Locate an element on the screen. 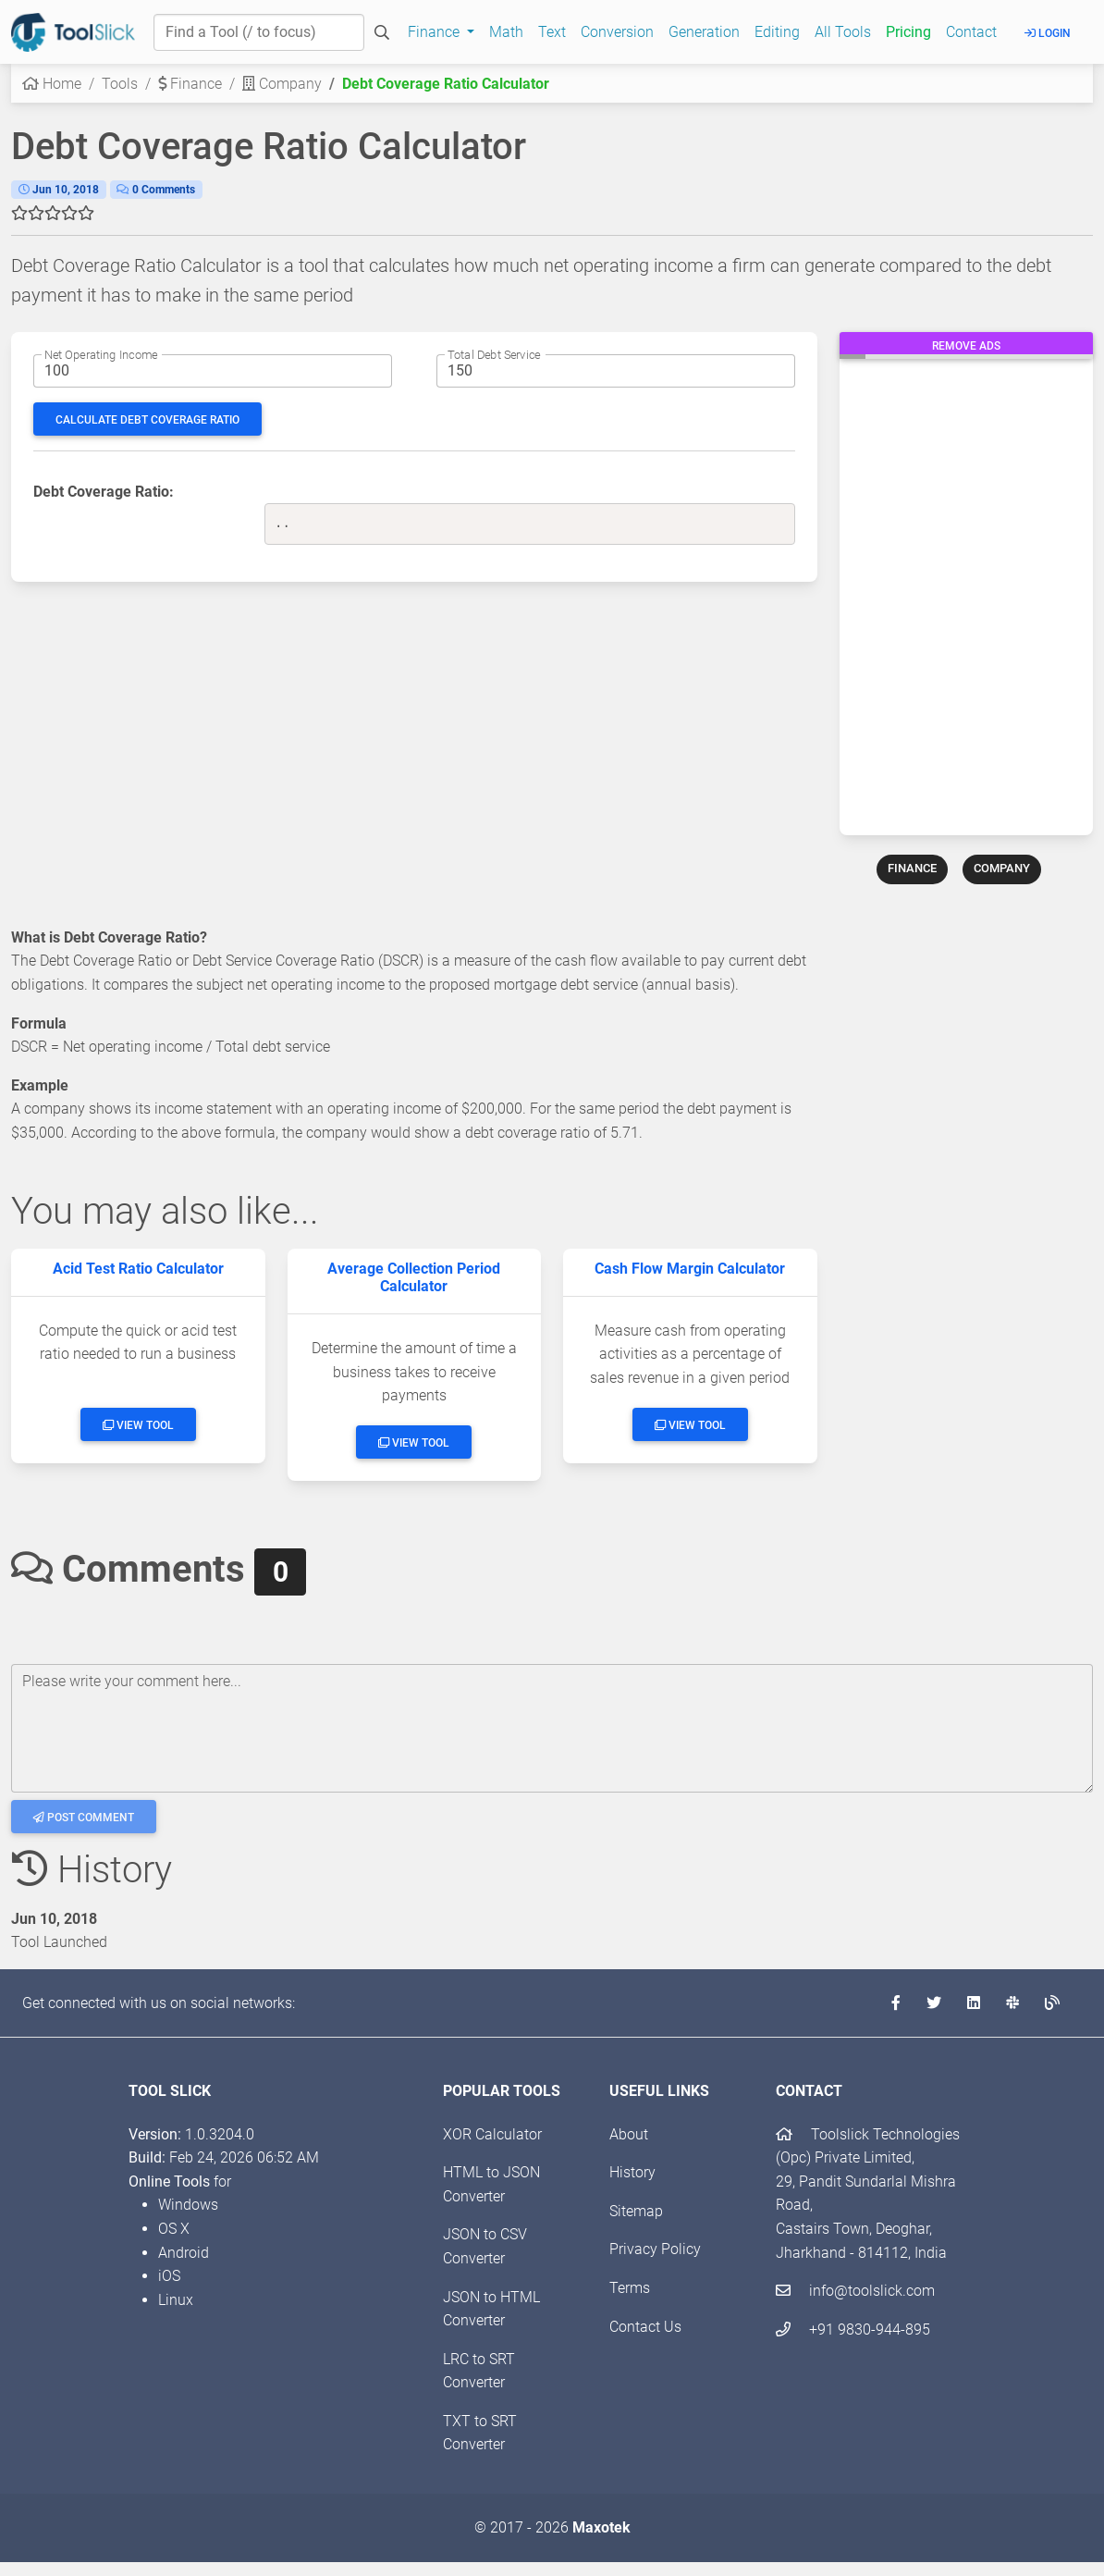  Generation is located at coordinates (704, 32).